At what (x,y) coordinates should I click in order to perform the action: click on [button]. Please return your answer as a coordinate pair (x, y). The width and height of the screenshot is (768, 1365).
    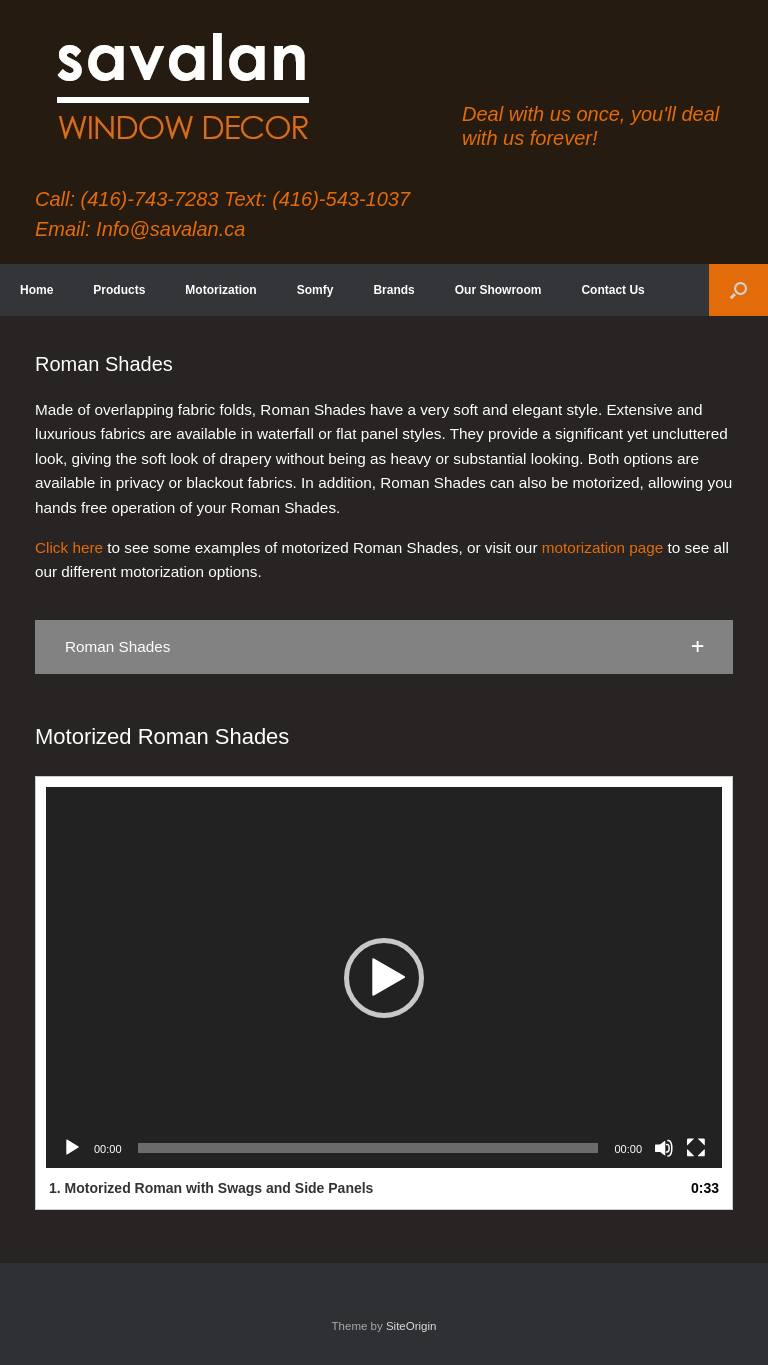
    Looking at the image, I should click on (738, 290).